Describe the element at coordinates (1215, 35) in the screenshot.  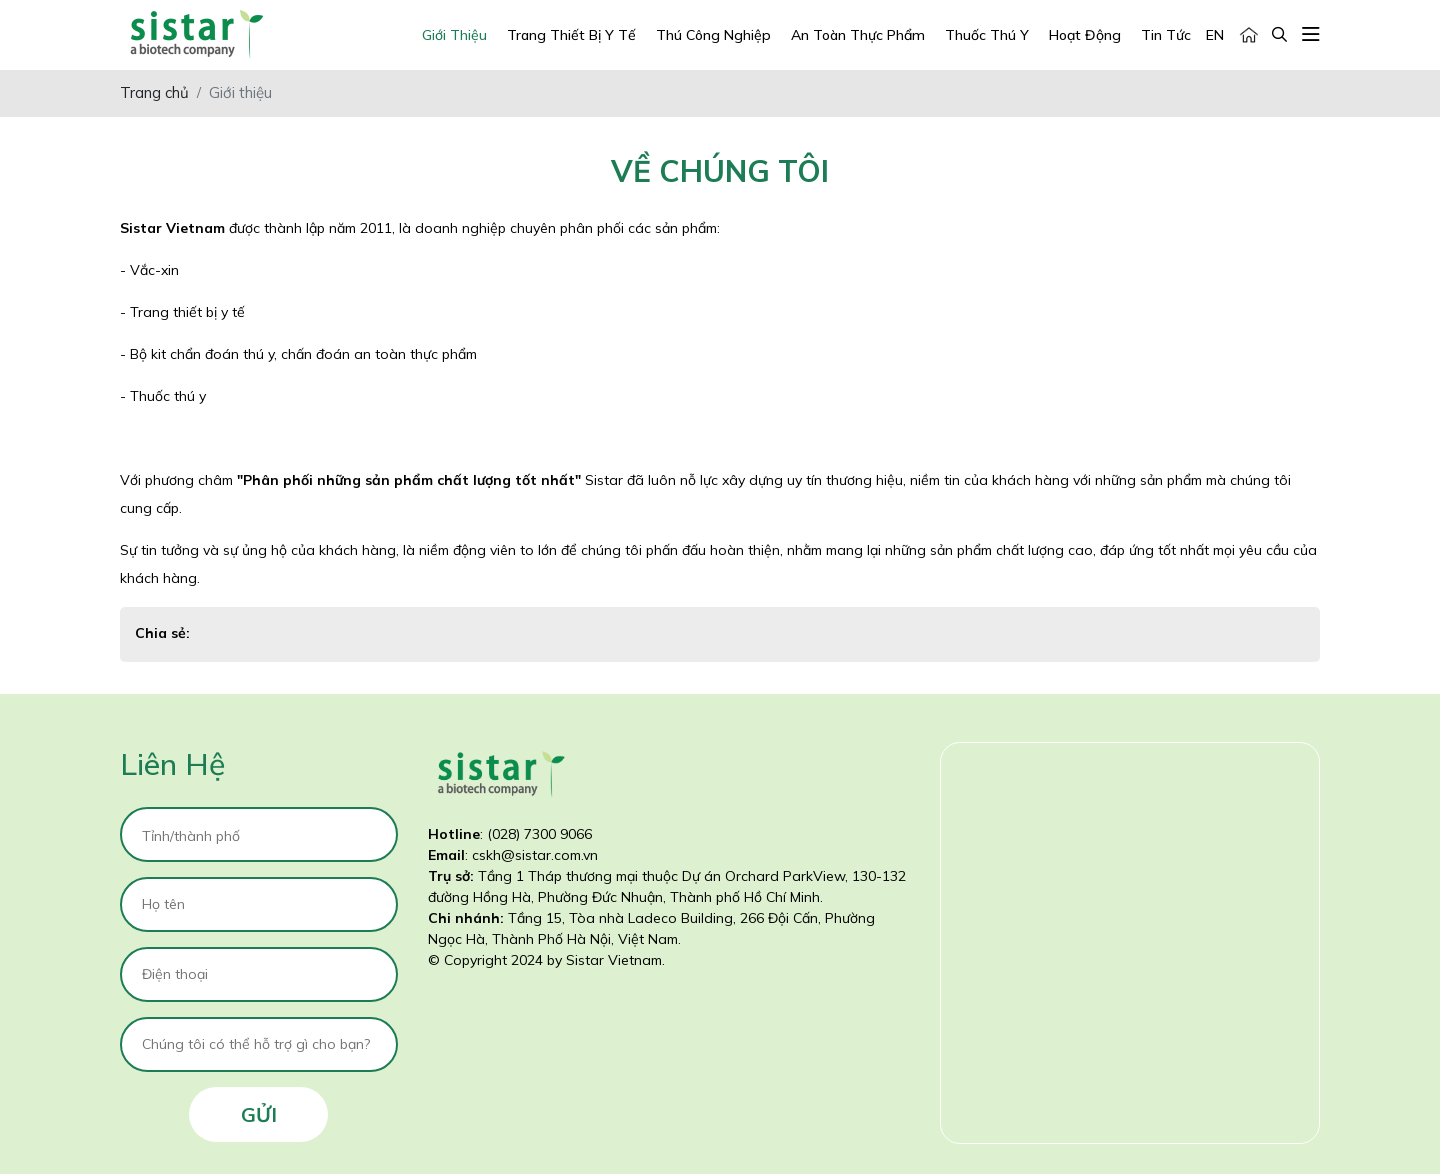
I see `EN` at that location.